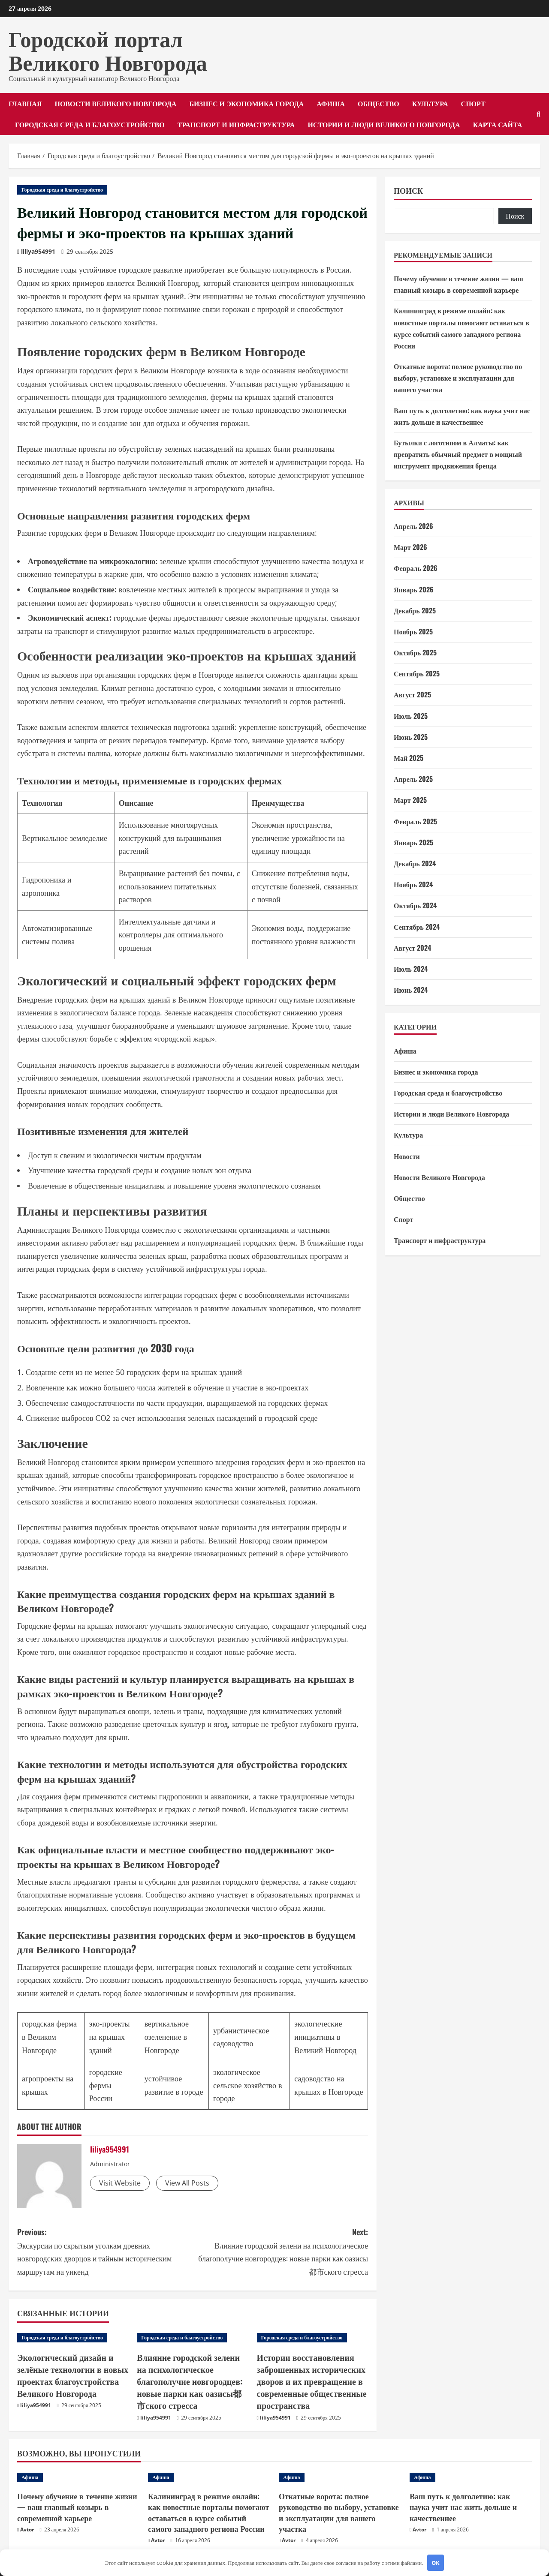  What do you see at coordinates (410, 547) in the screenshot?
I see `Март 2026` at bounding box center [410, 547].